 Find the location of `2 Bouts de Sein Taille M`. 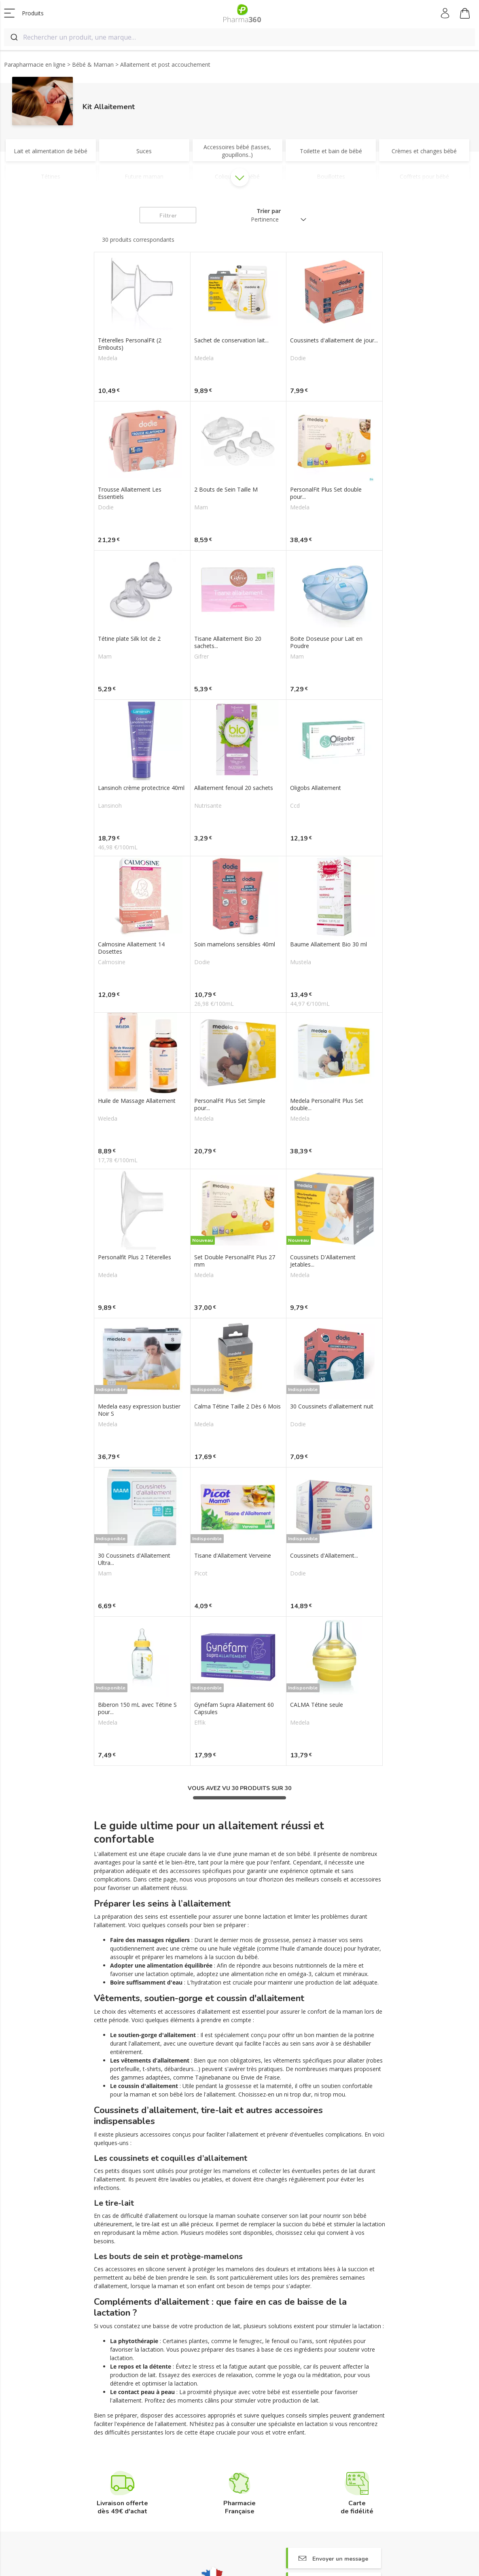

2 Bouts de Sein Taille M is located at coordinates (226, 489).